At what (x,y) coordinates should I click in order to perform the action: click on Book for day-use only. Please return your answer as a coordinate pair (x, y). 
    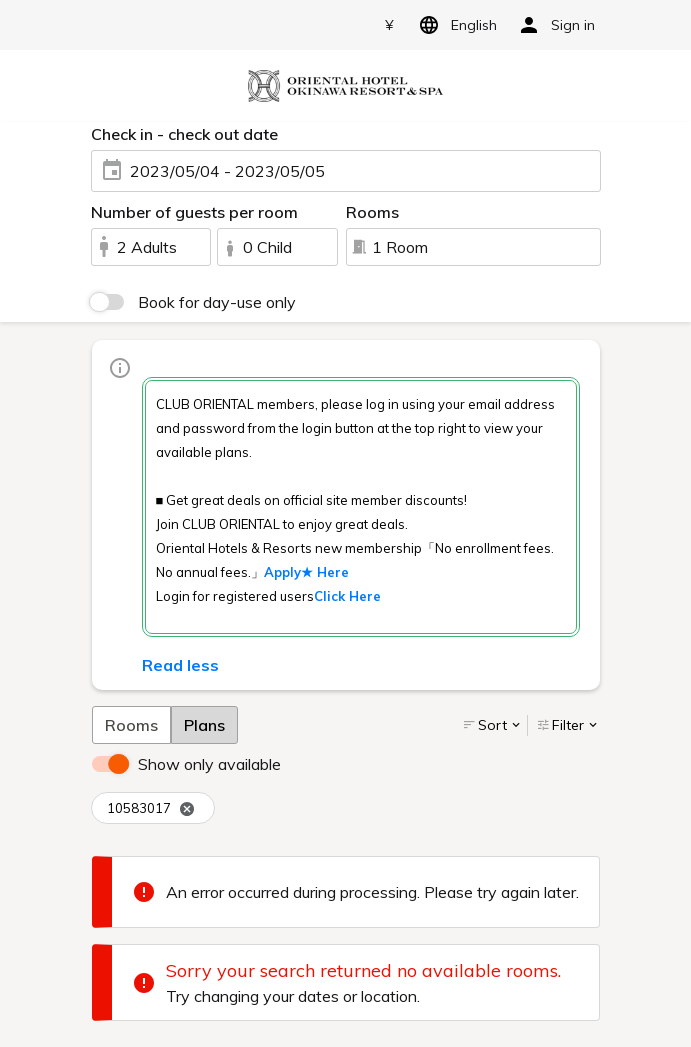
    Looking at the image, I should click on (217, 302).